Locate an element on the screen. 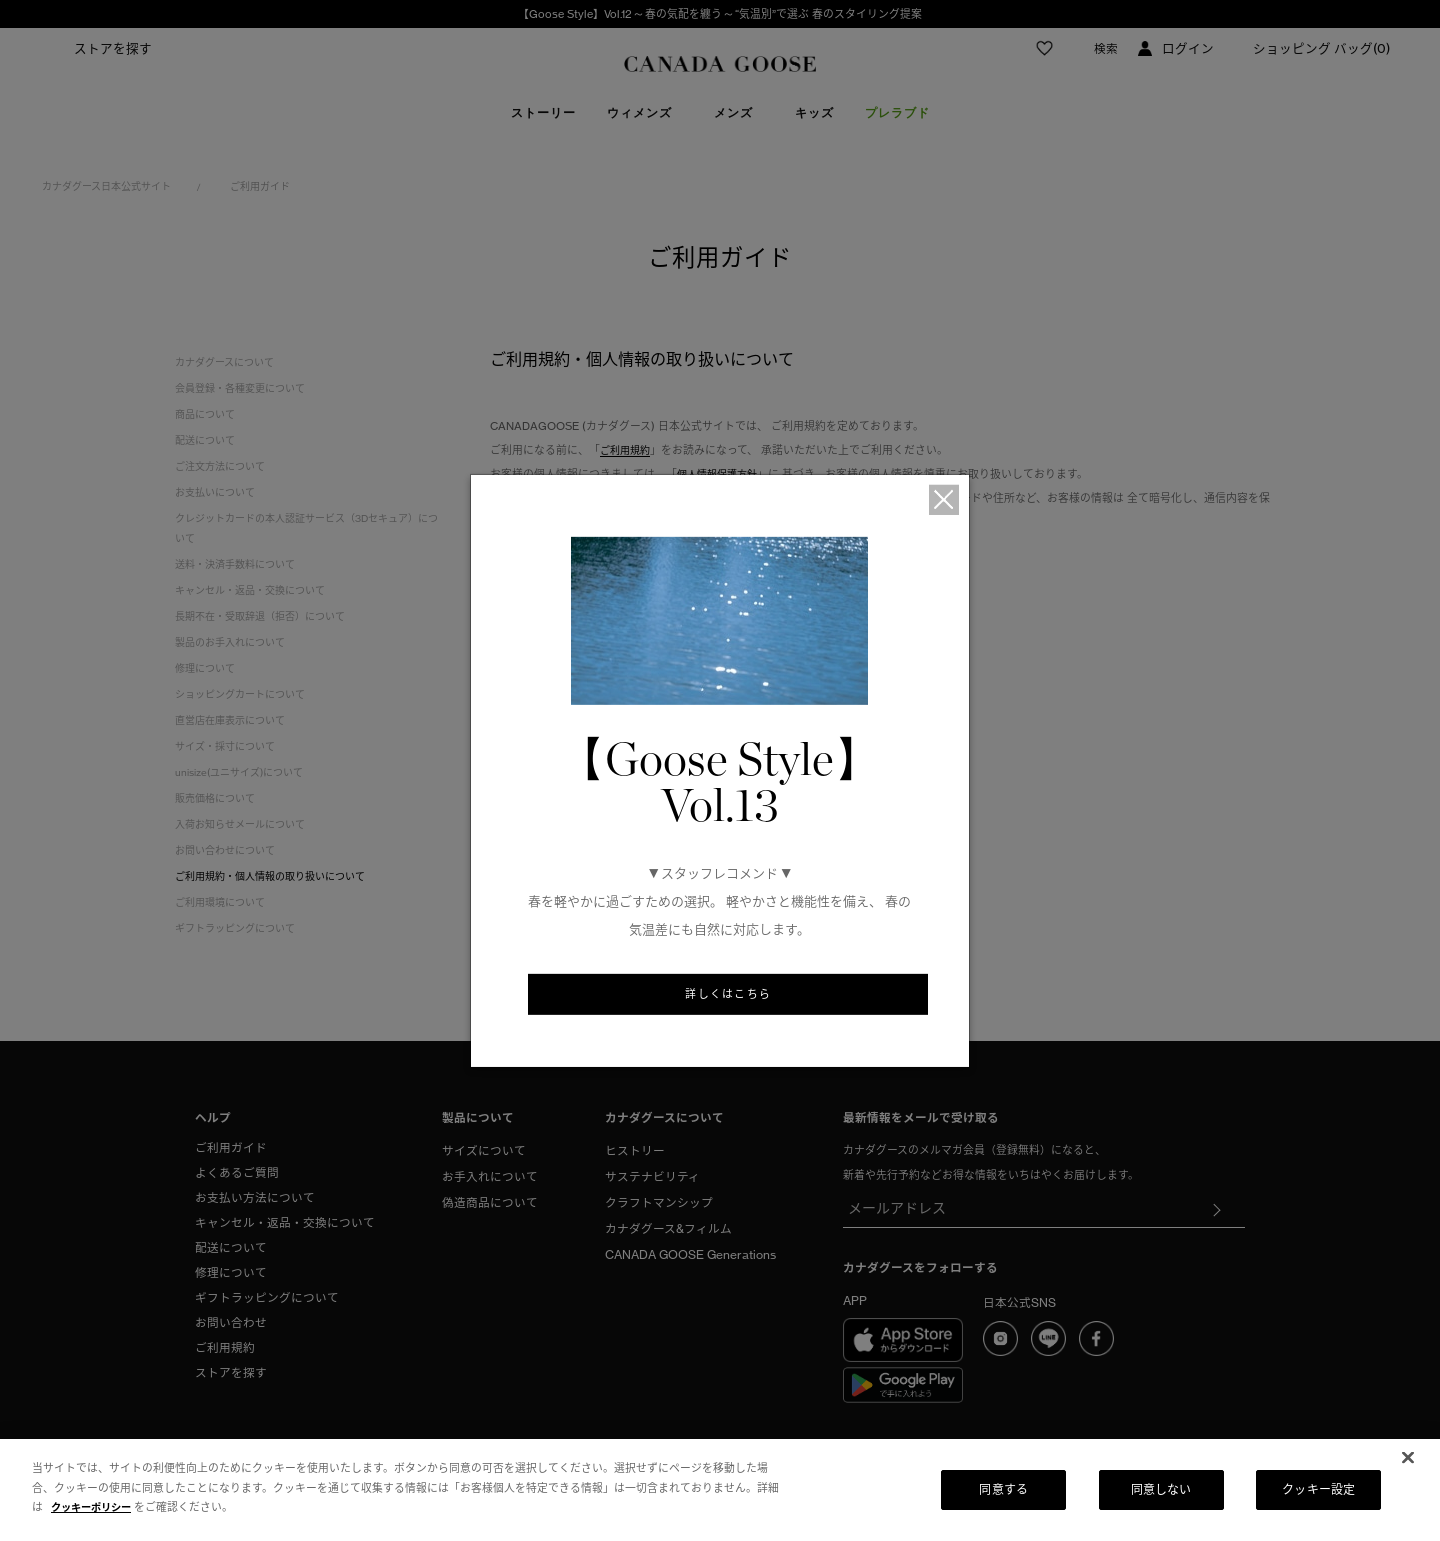  クッキー設定 is located at coordinates (1318, 1489).